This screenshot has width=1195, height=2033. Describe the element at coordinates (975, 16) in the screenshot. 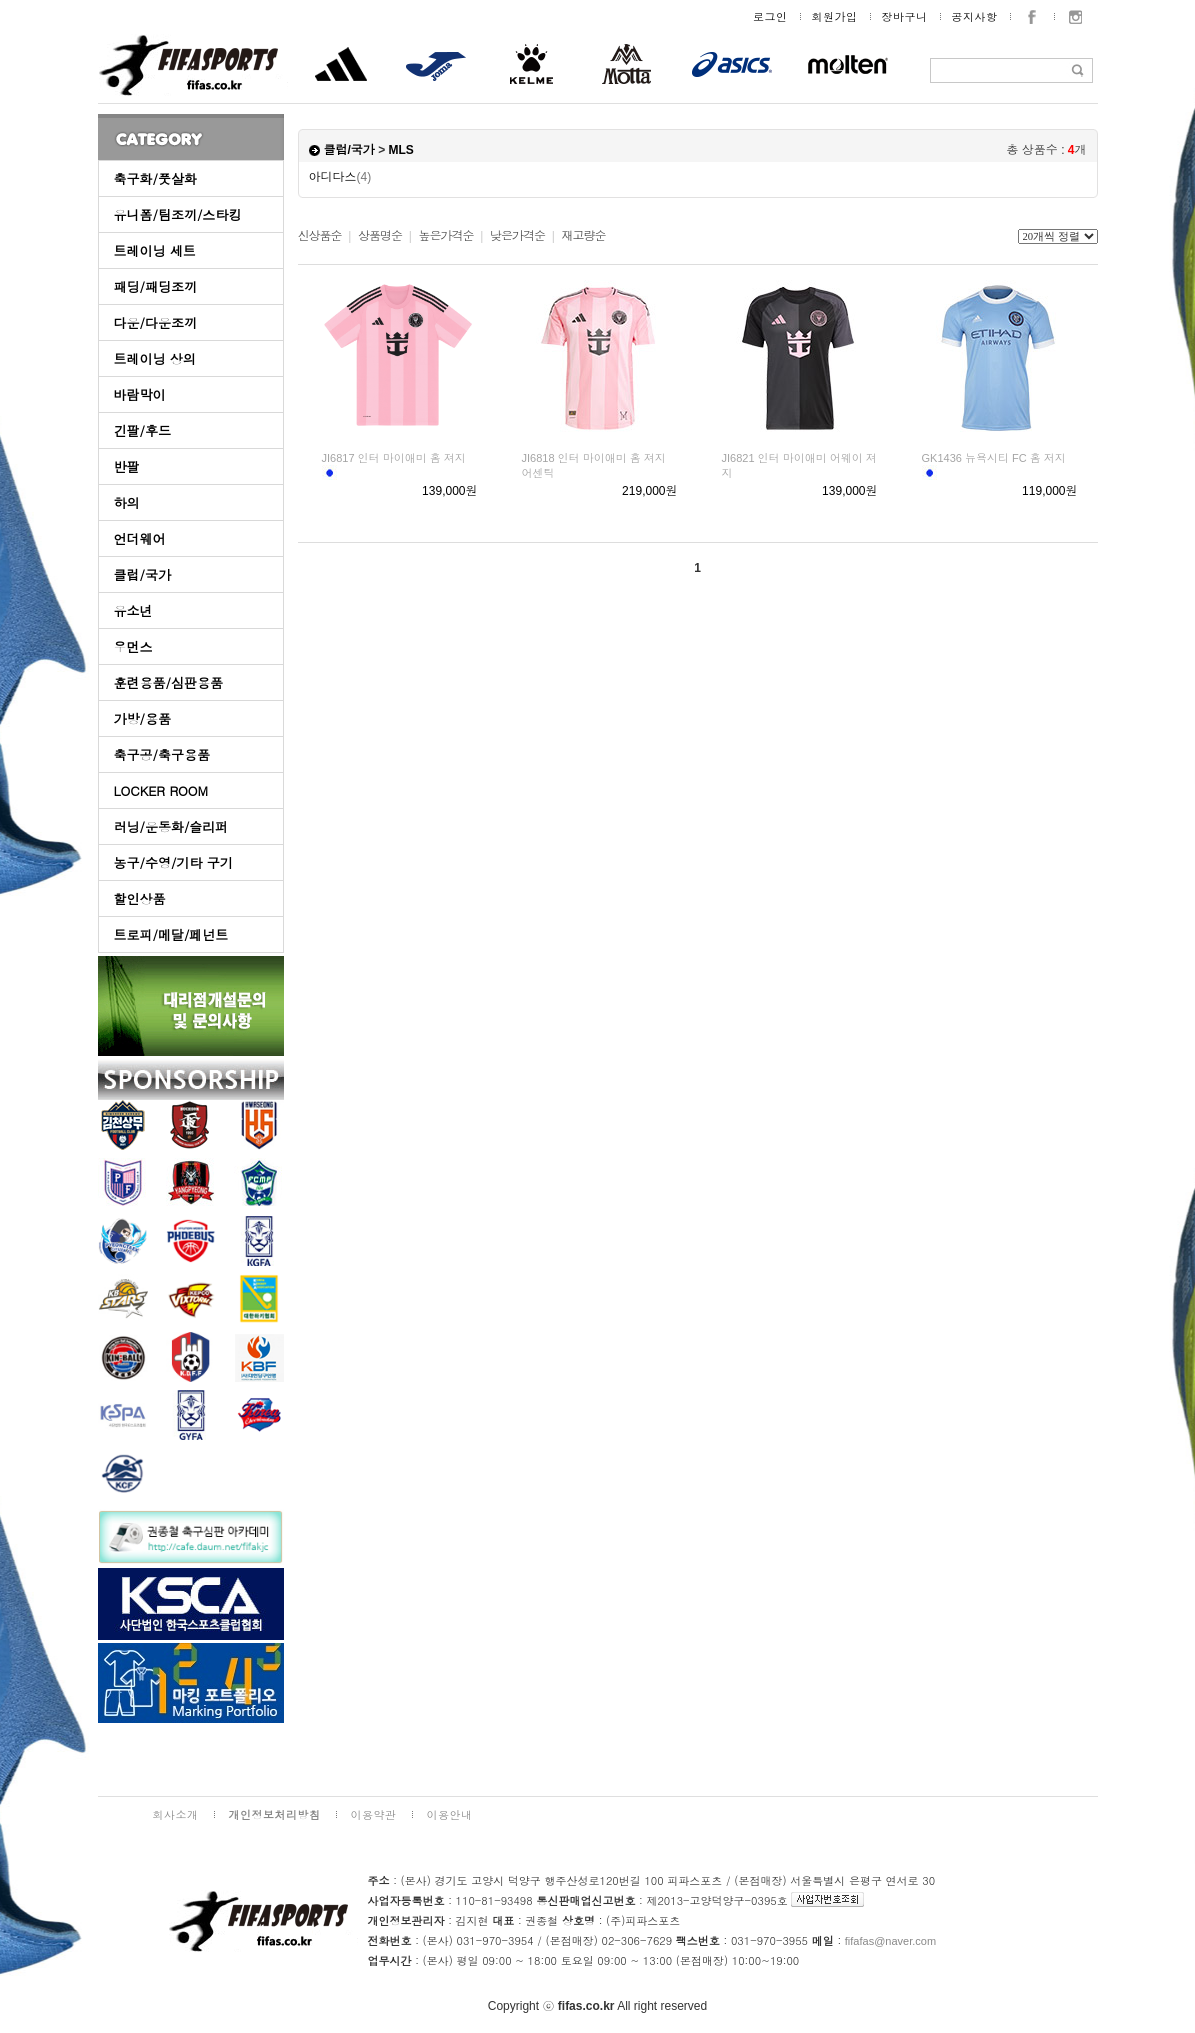

I see `공지사항` at that location.